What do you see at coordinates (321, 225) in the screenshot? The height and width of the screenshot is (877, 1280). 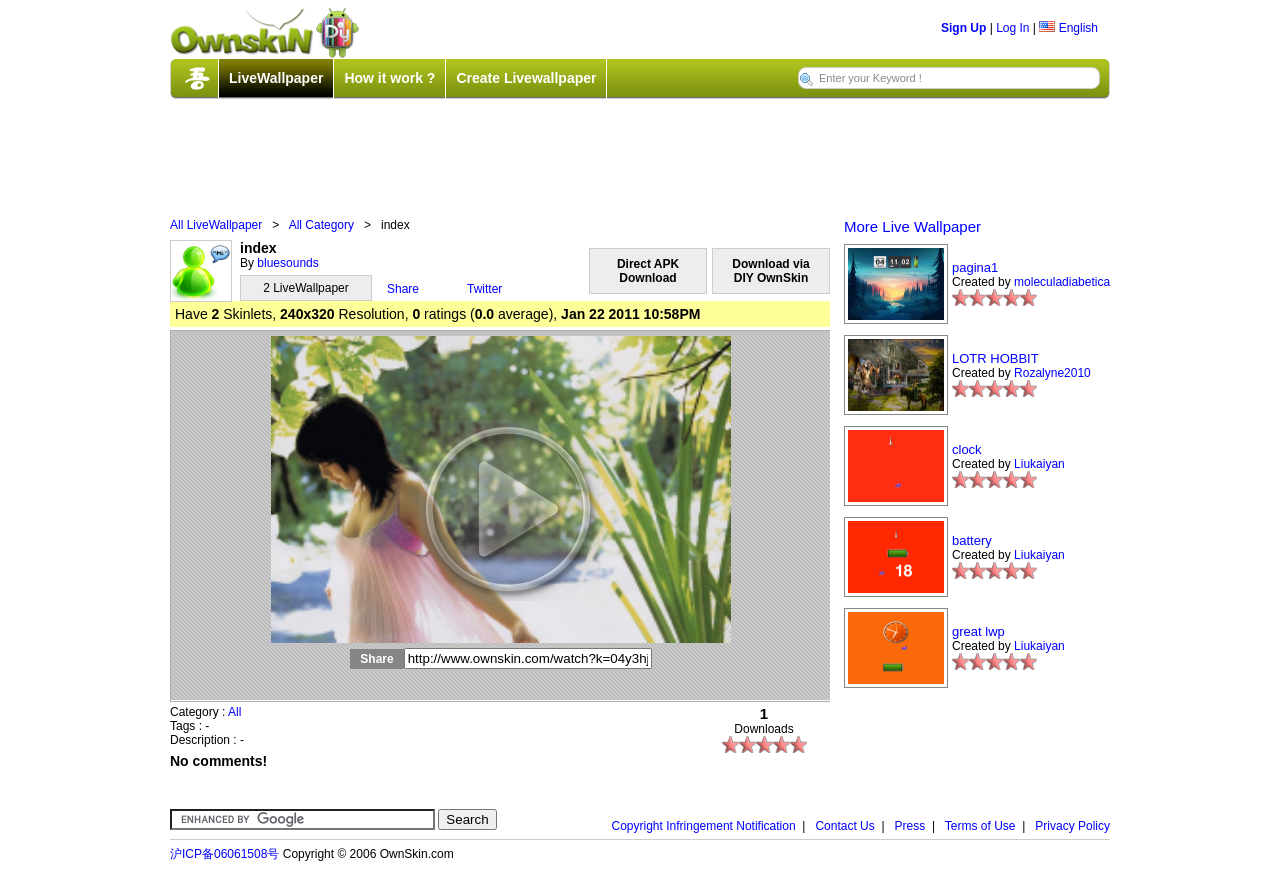 I see `All Category` at bounding box center [321, 225].